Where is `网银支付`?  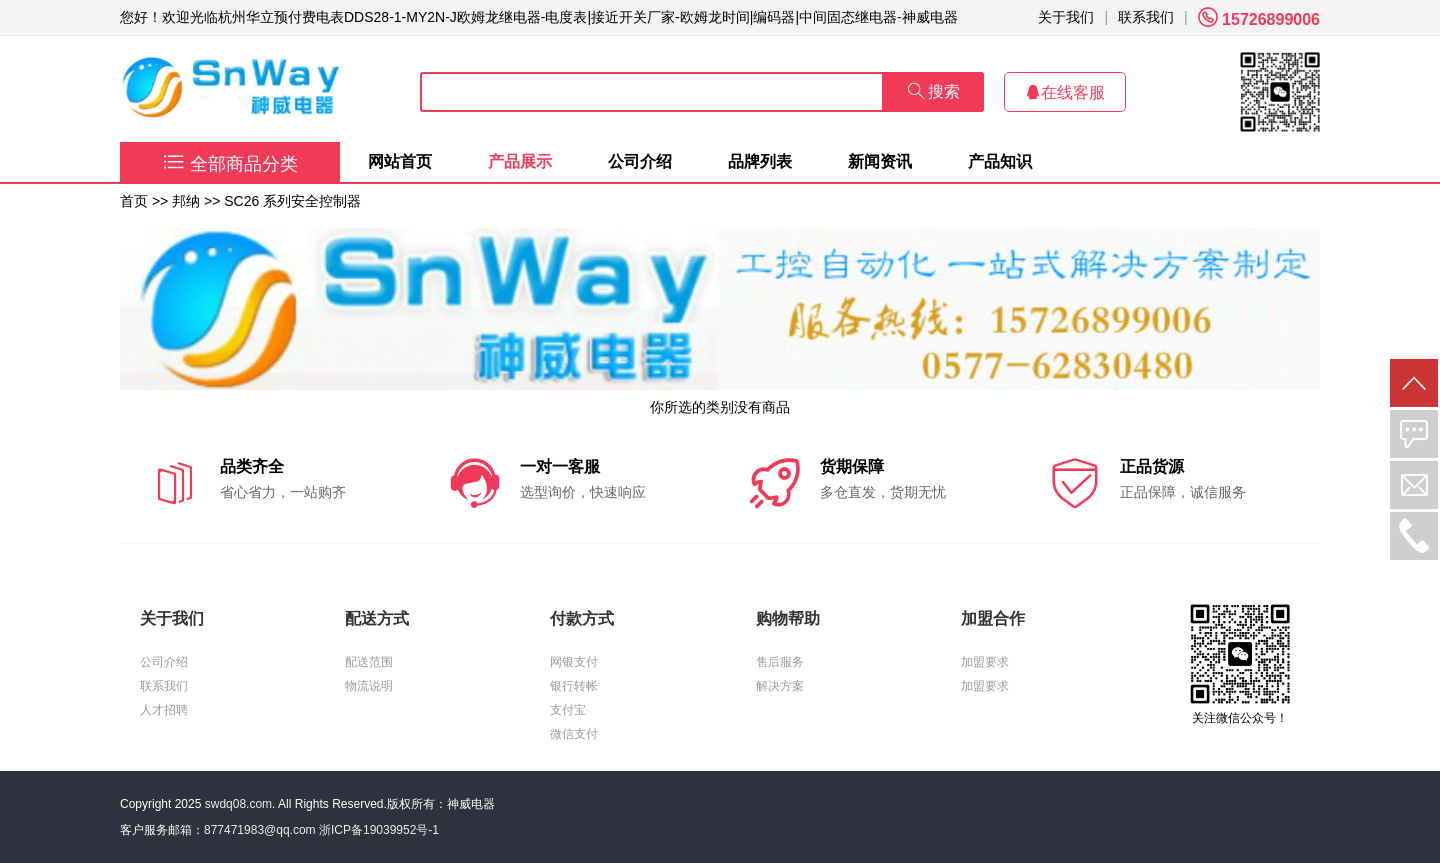
网银支付 is located at coordinates (574, 662).